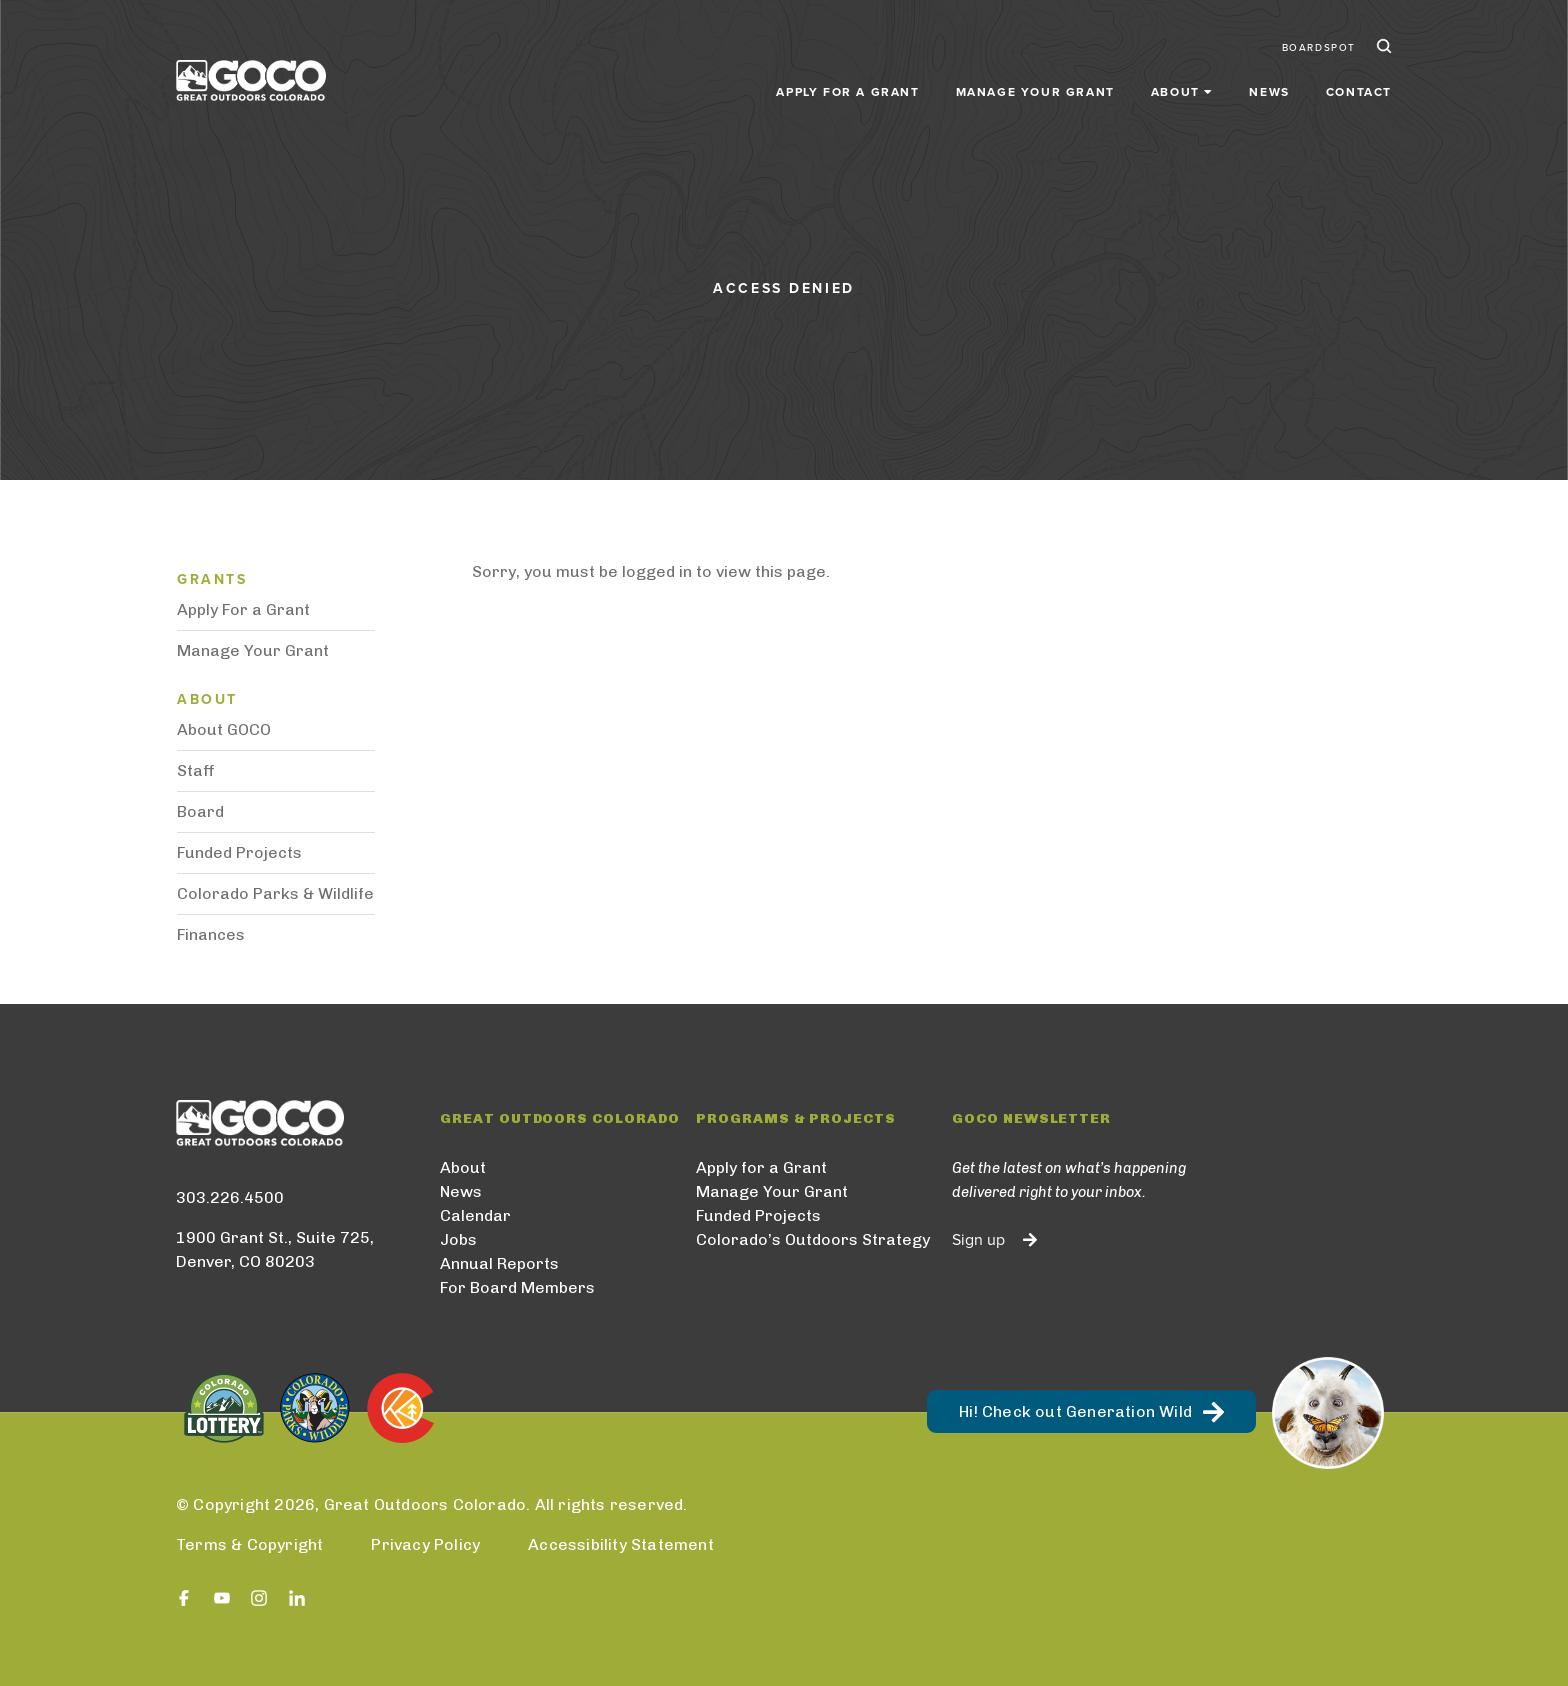 The image size is (1568, 1686). What do you see at coordinates (1035, 92) in the screenshot?
I see `Manage Your Grant` at bounding box center [1035, 92].